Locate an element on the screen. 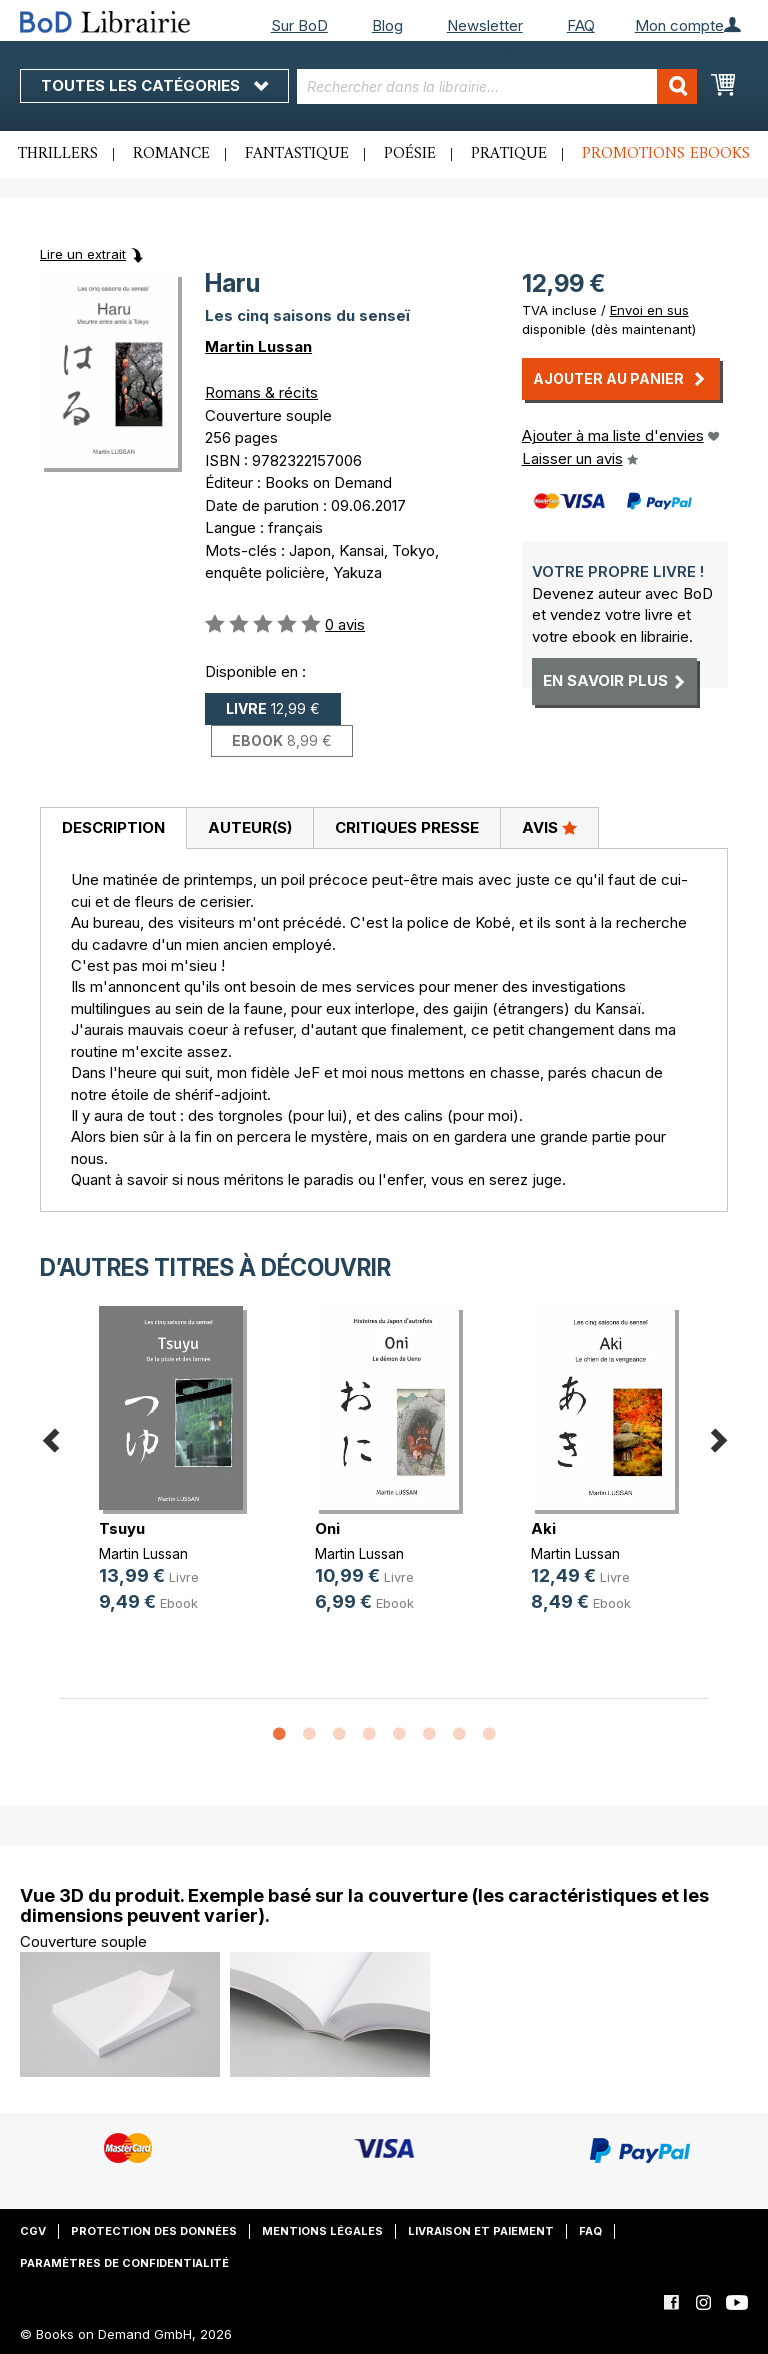 The width and height of the screenshot is (768, 2354). Paramètres de confidentialité is located at coordinates (124, 2263).